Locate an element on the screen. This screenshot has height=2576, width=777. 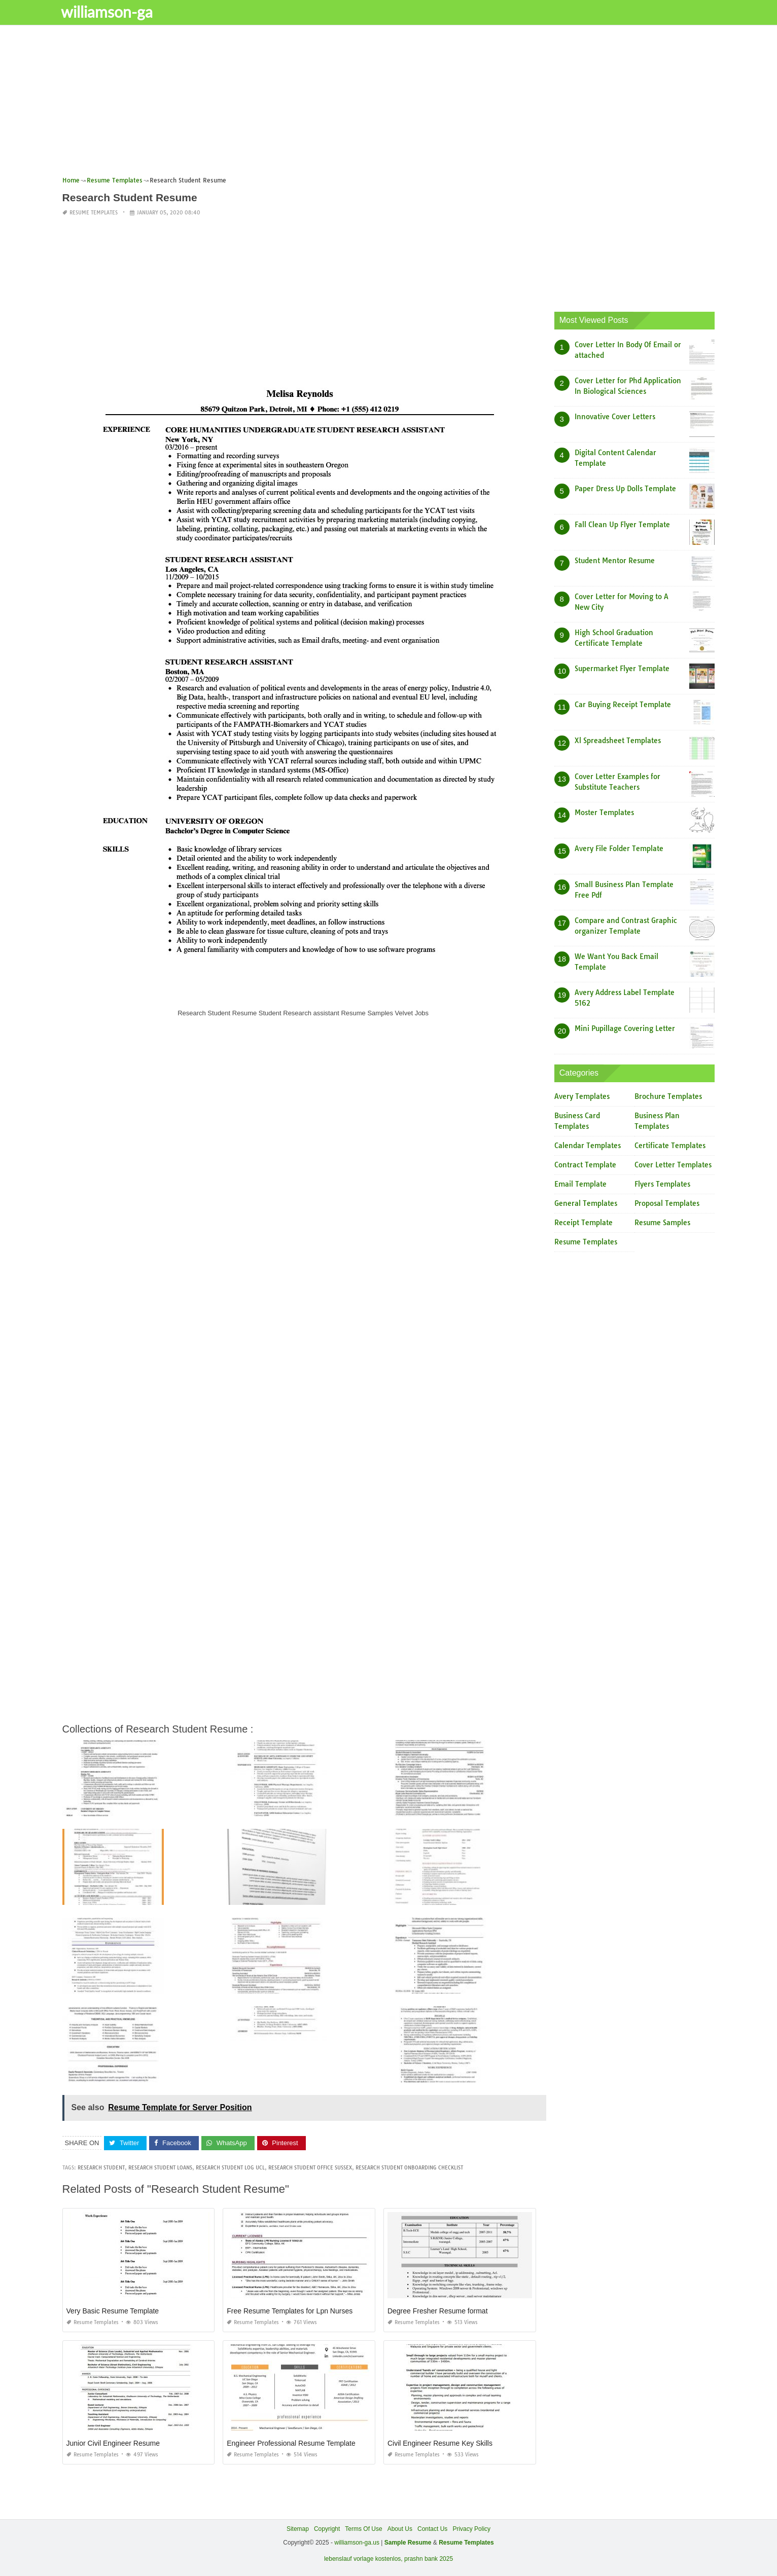
Degree Fresher Resume format is located at coordinates (437, 2311).